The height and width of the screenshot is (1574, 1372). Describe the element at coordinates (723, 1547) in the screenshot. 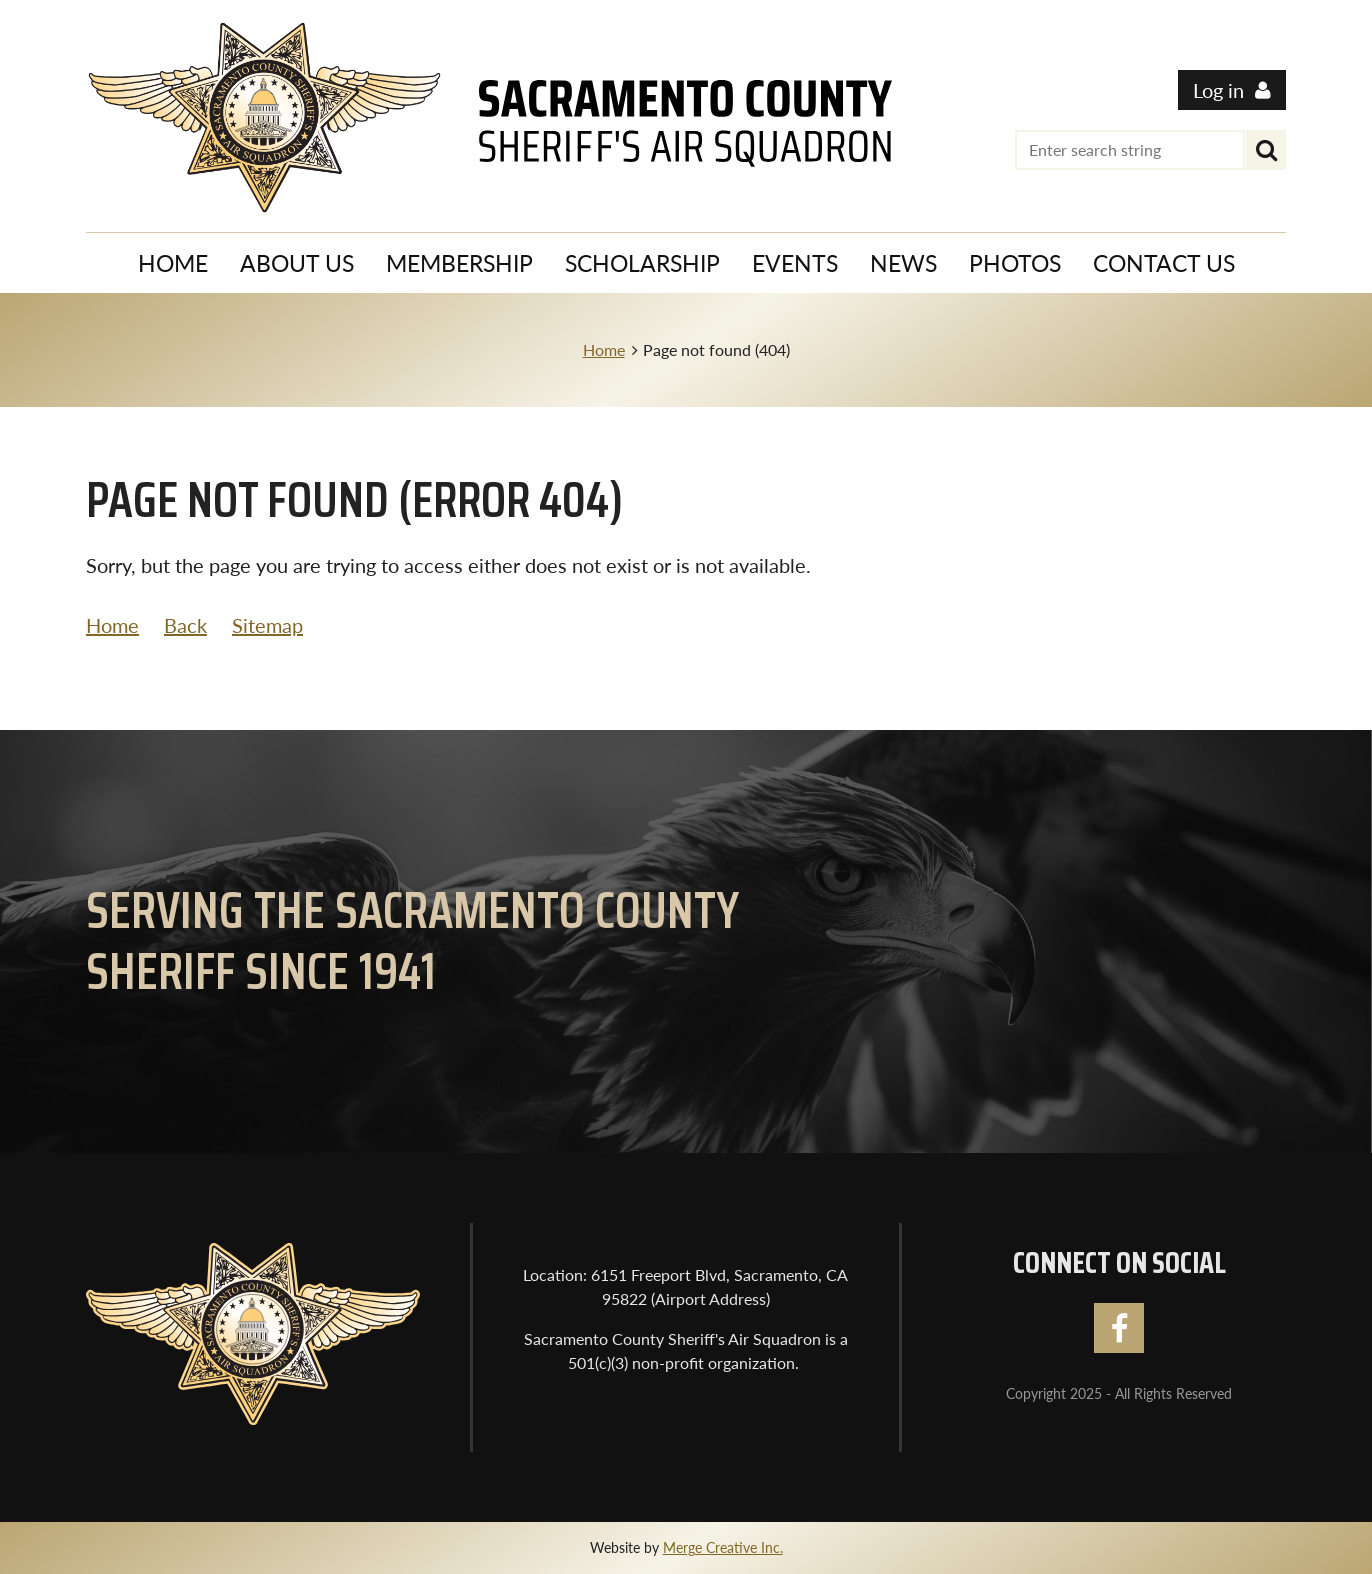

I see `Merge Creative Inc.` at that location.